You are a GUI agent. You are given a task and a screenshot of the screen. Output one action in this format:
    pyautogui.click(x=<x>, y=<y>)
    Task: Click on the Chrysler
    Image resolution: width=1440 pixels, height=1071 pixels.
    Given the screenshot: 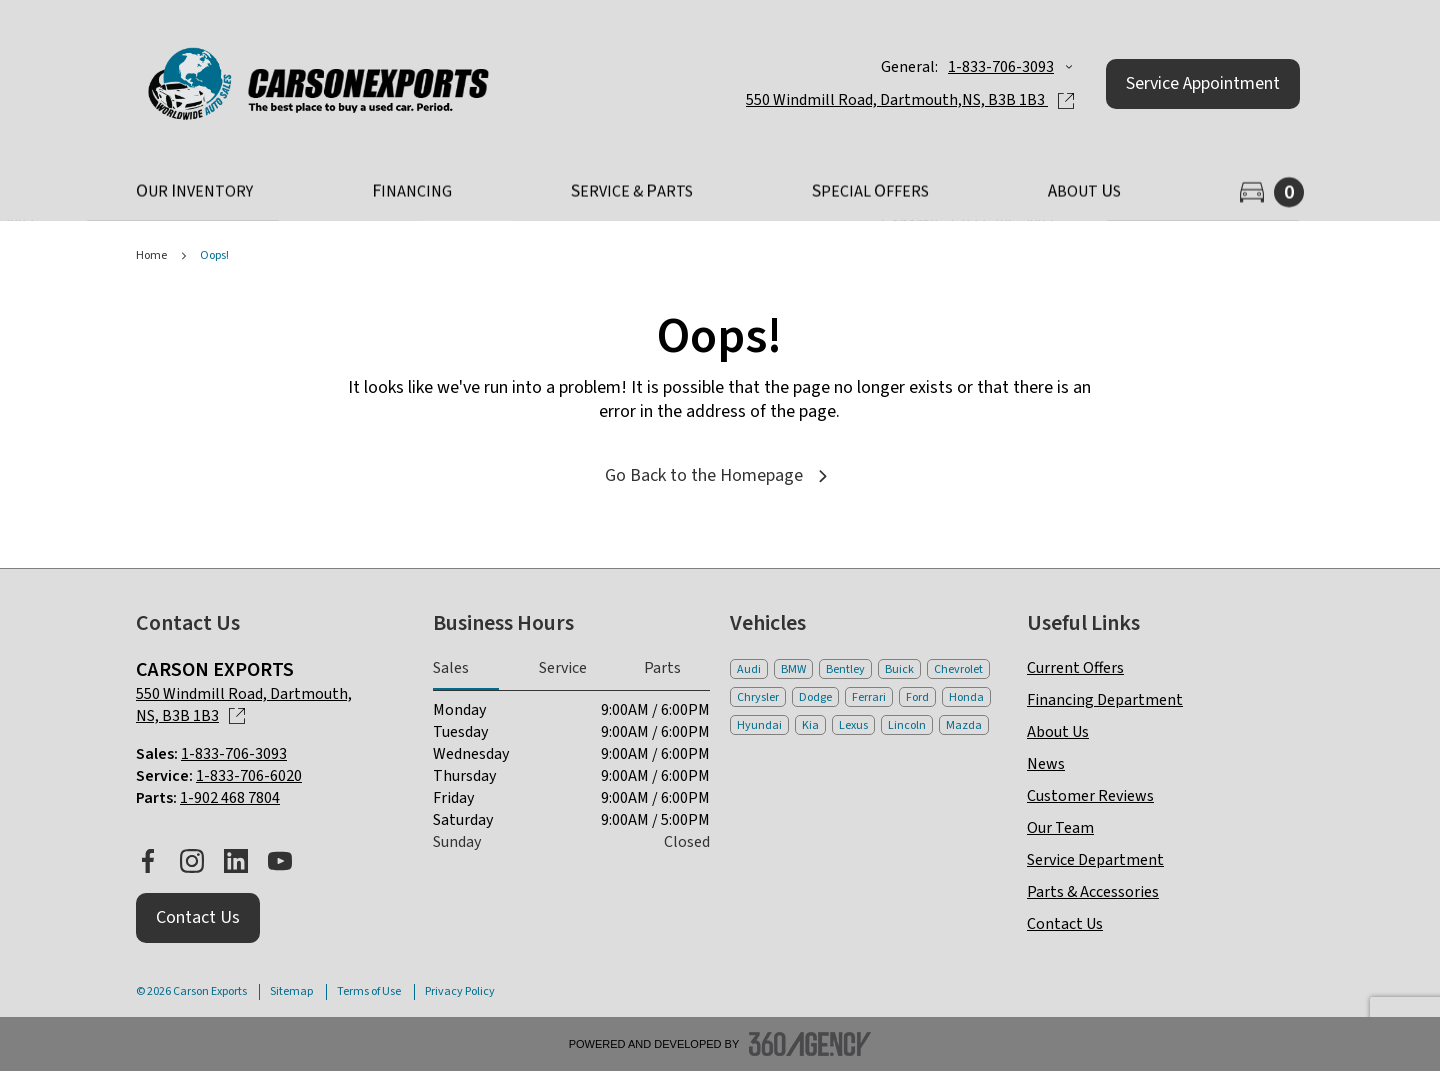 What is the action you would take?
    pyautogui.click(x=758, y=697)
    